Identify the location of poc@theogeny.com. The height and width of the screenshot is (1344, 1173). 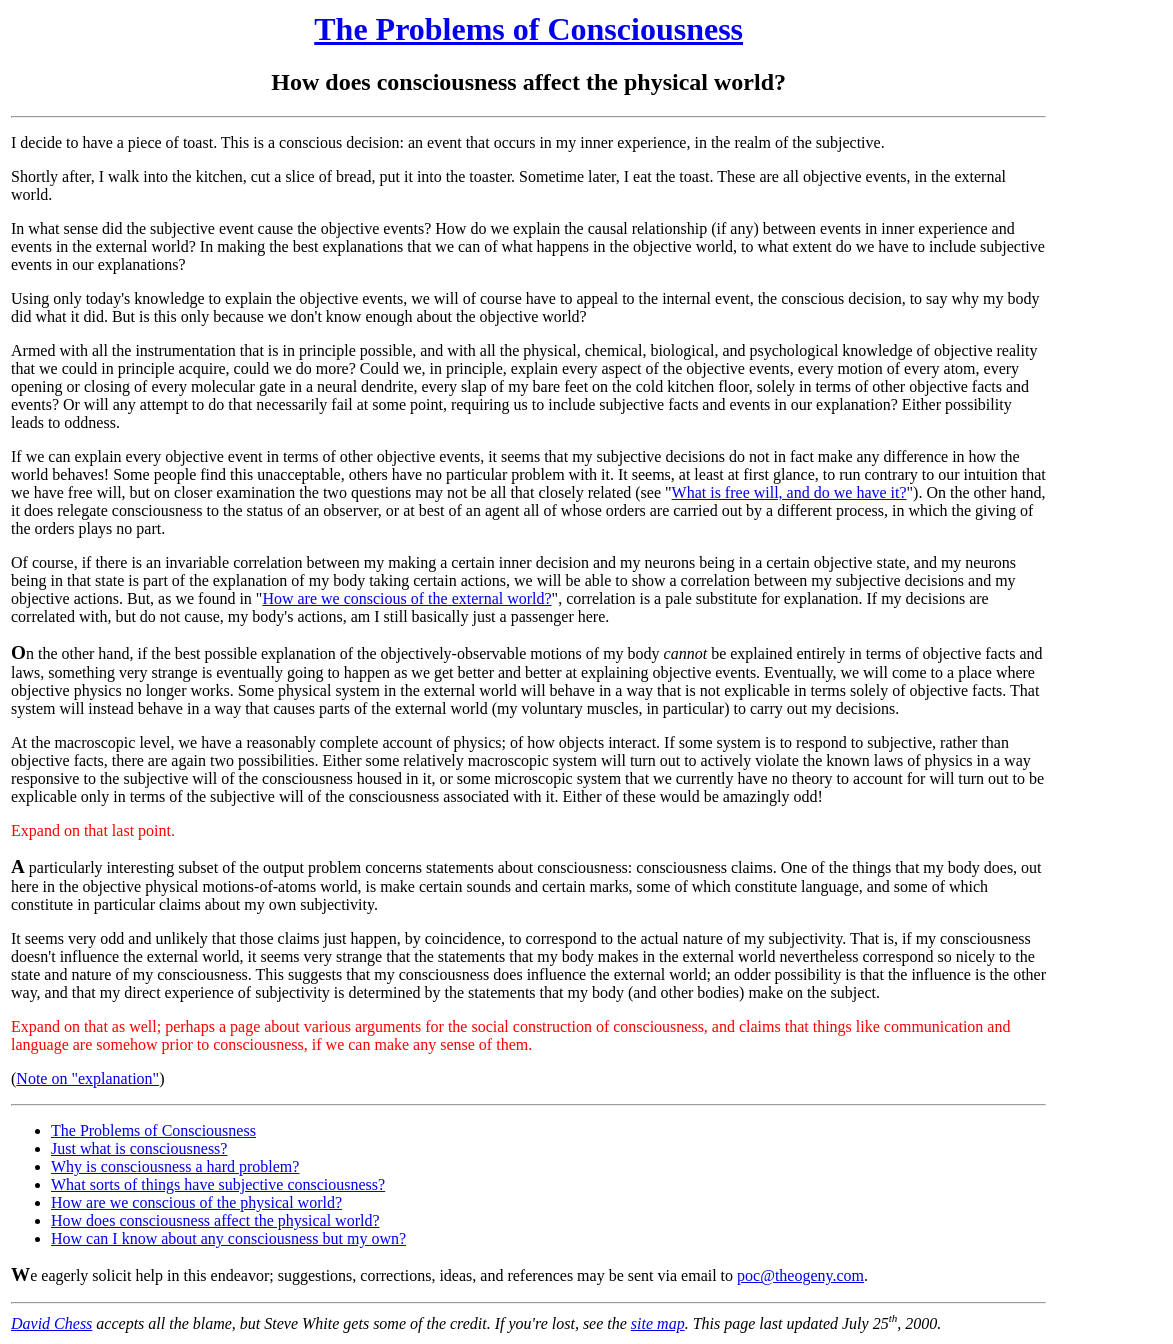
(800, 1275).